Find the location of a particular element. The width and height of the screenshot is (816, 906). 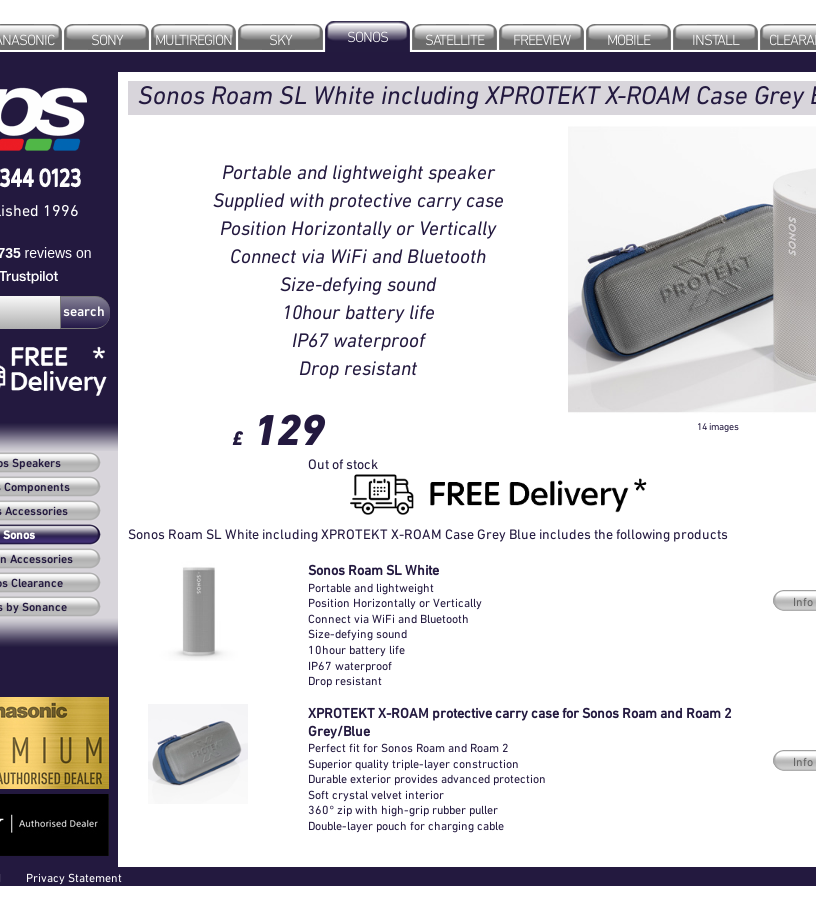

Privacy Statement is located at coordinates (74, 877).